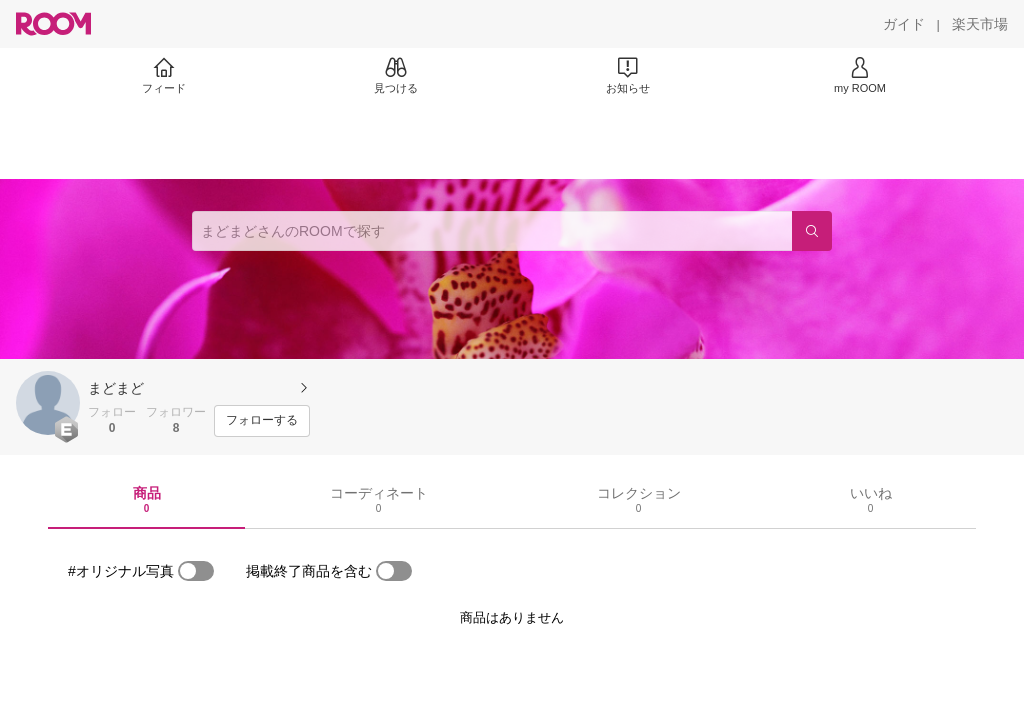 The image size is (1024, 720). I want to click on [ガイド], so click(904, 24).